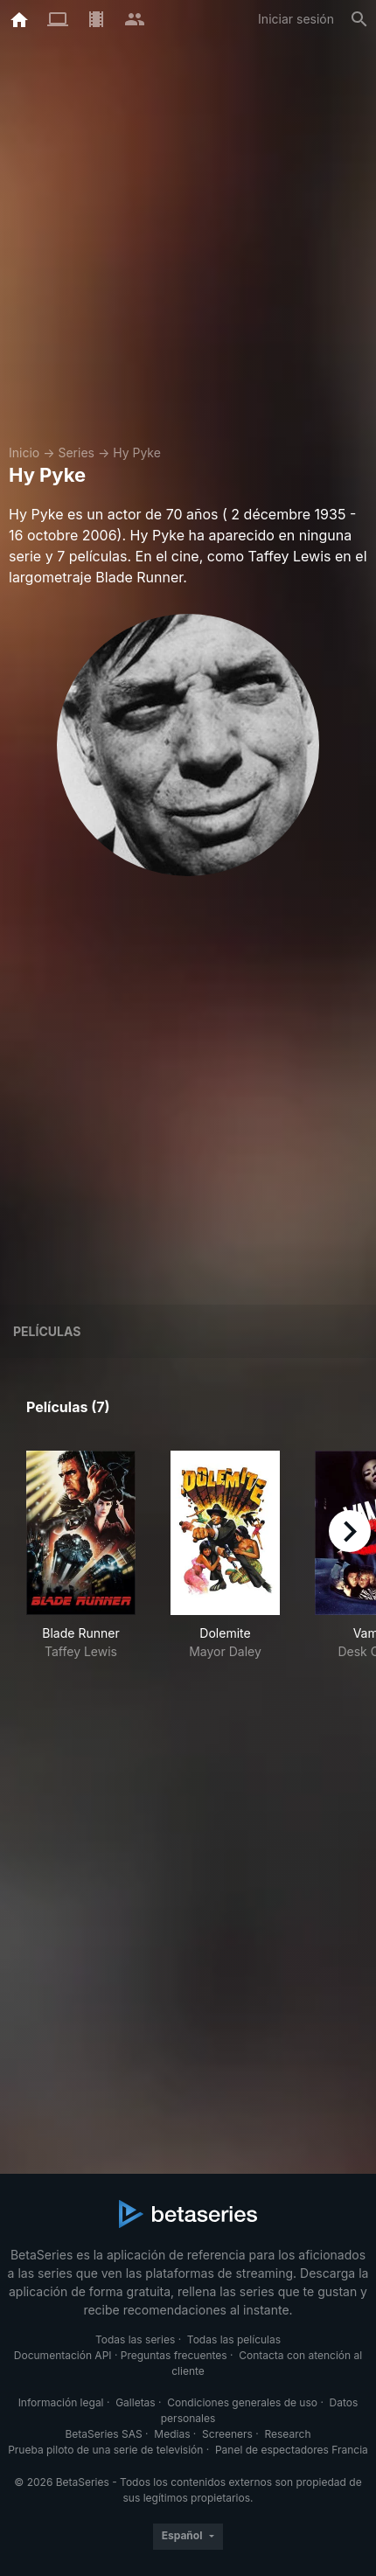 Image resolution: width=376 pixels, height=2576 pixels. What do you see at coordinates (76, 452) in the screenshot?
I see `Series` at bounding box center [76, 452].